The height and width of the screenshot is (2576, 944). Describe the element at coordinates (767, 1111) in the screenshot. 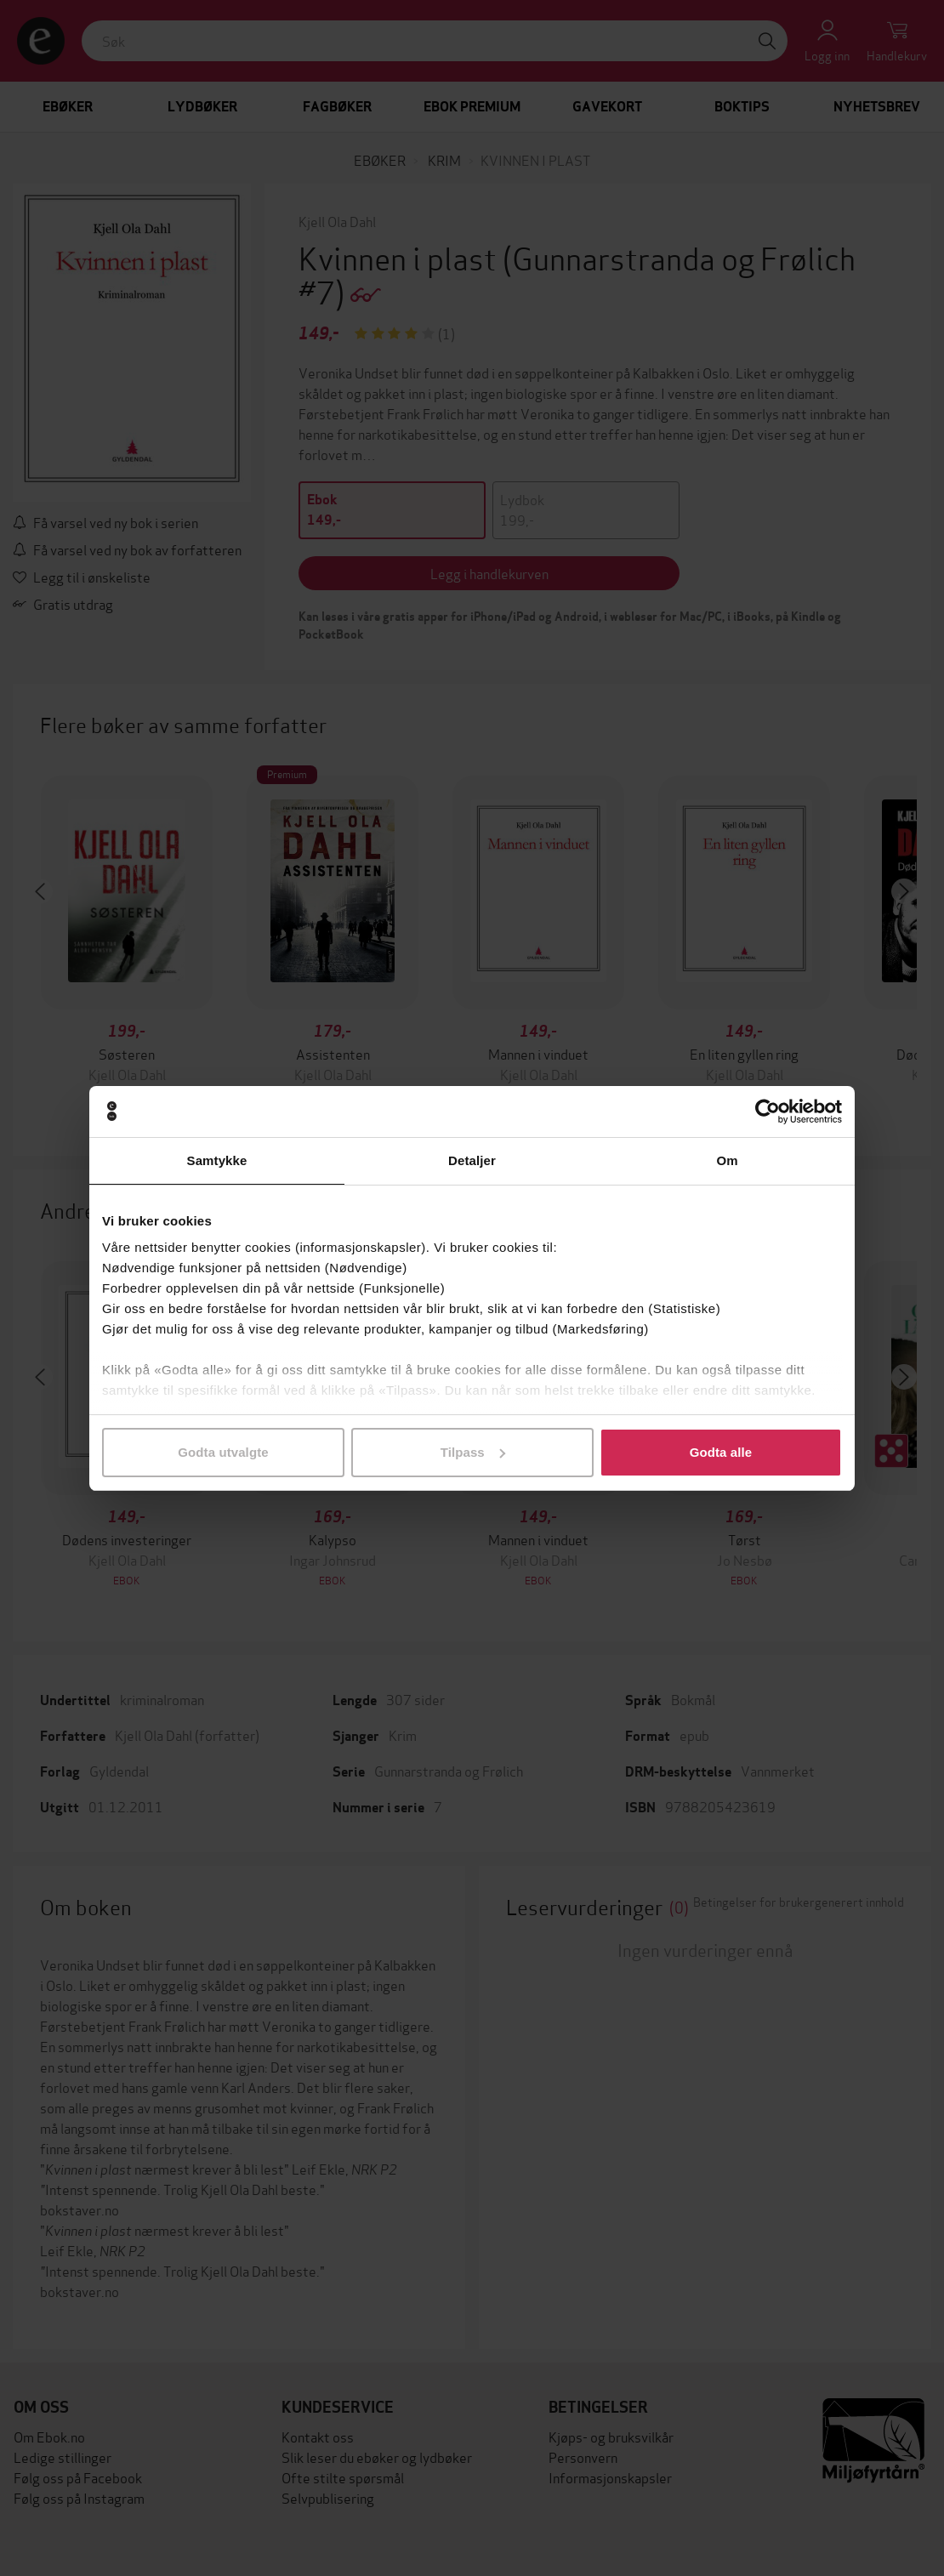

I see `[Cookiebot av Usercentrics - åpner i et nytt vindu]` at that location.